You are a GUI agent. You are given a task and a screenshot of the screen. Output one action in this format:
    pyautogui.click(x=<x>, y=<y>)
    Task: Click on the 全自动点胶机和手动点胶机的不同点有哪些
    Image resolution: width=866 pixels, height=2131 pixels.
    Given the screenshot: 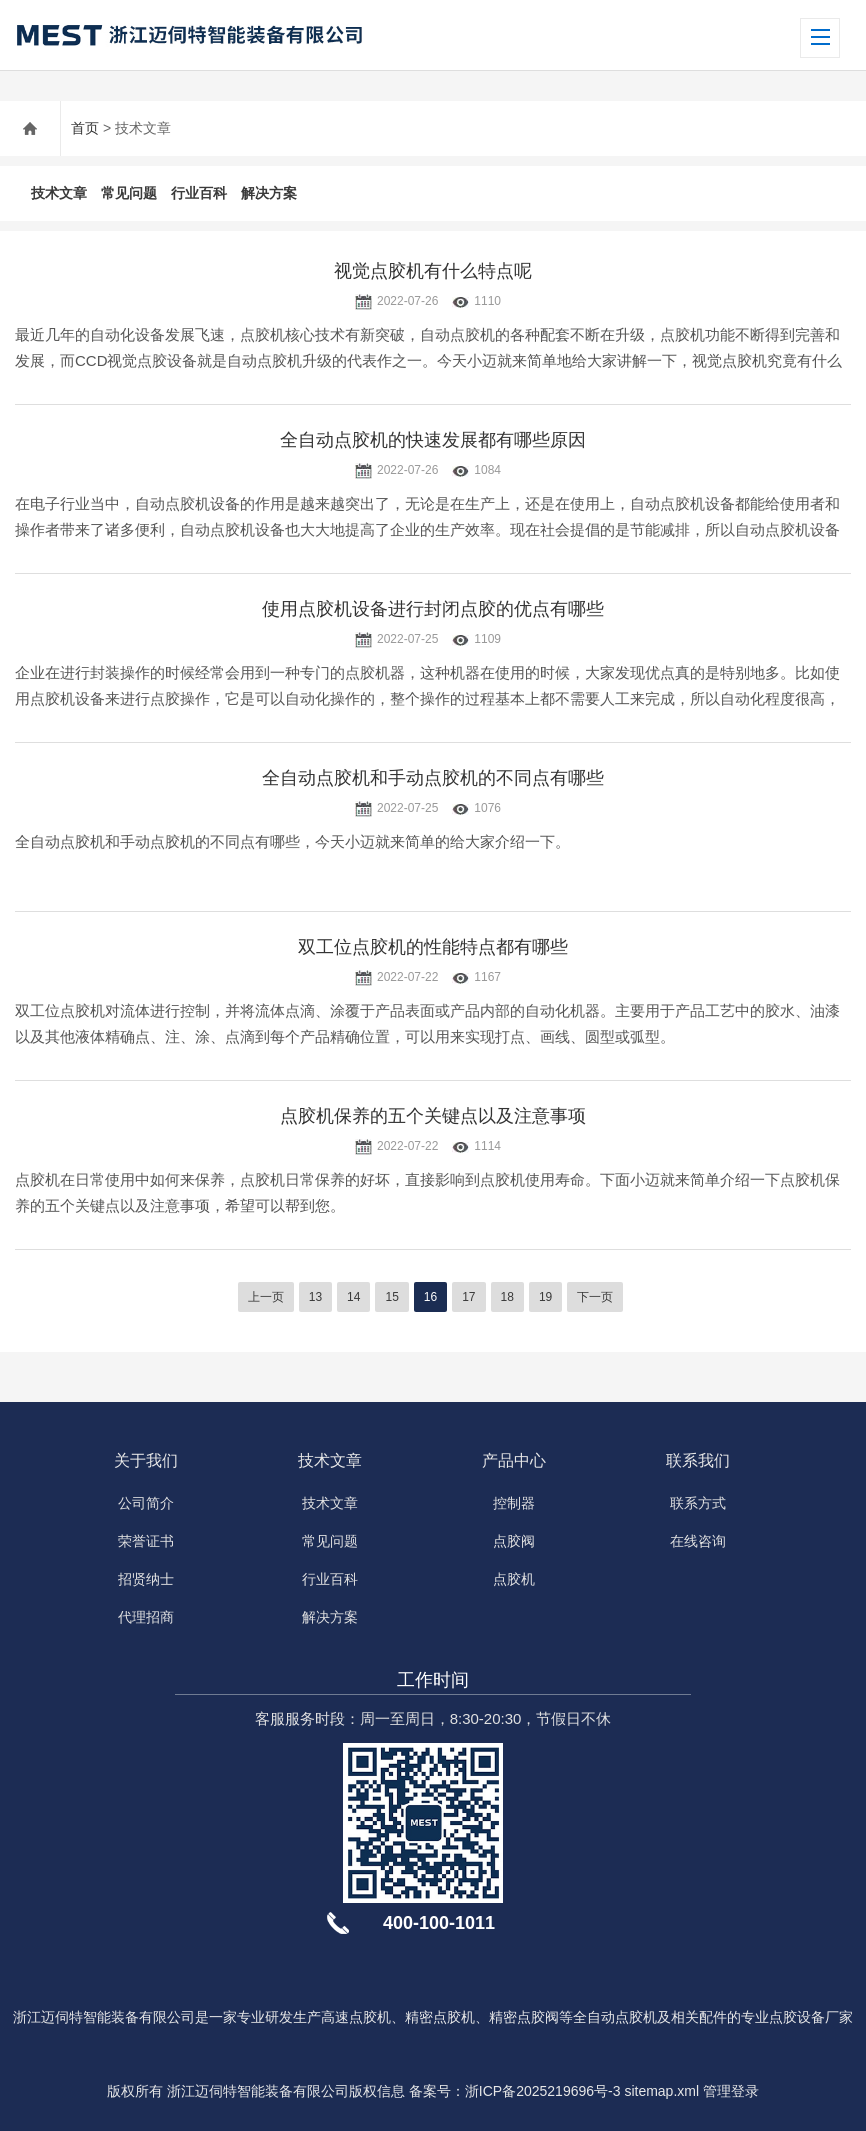 What is the action you would take?
    pyautogui.click(x=433, y=778)
    